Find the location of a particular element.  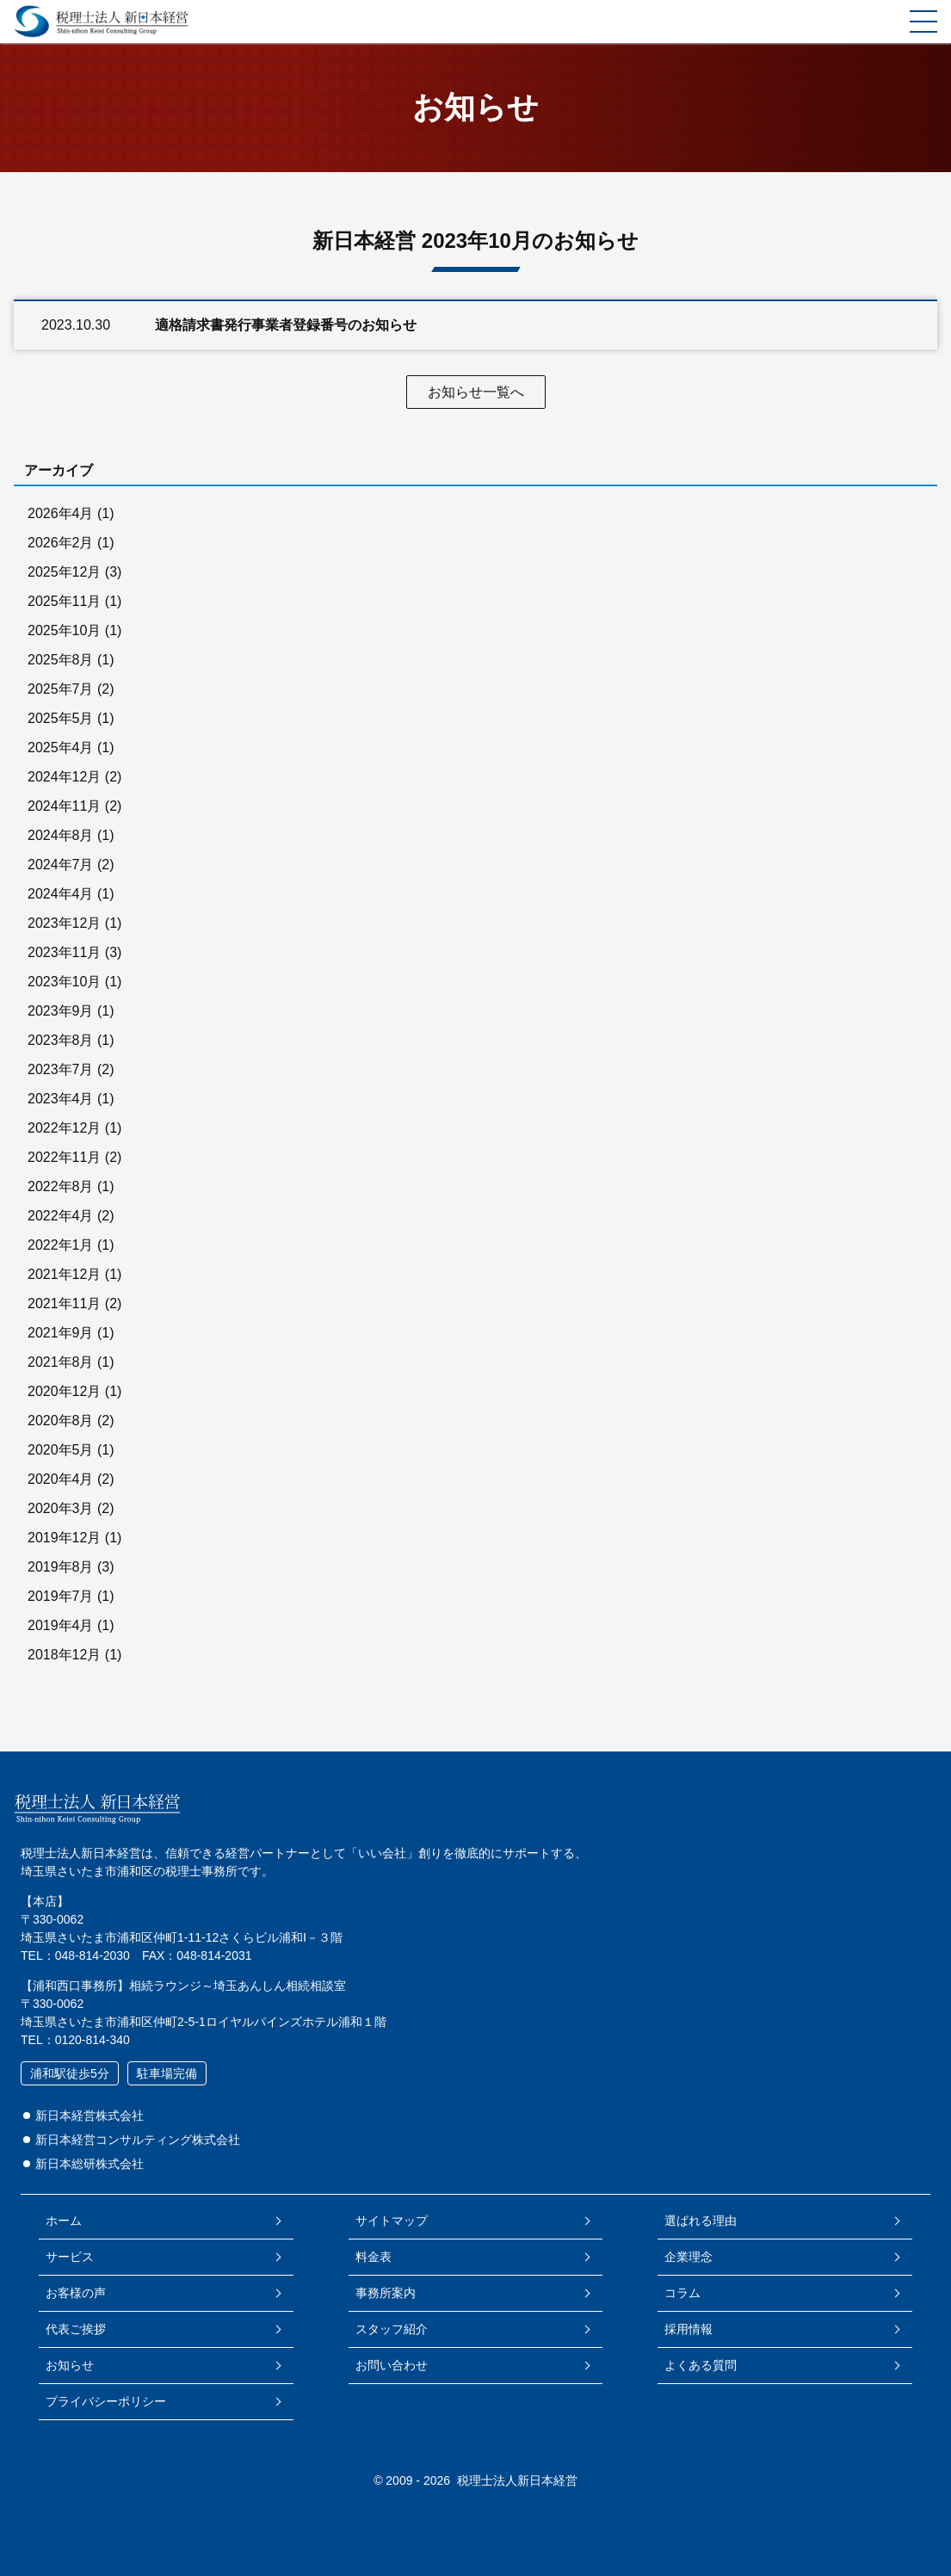

2019年8月 is located at coordinates (61, 1567).